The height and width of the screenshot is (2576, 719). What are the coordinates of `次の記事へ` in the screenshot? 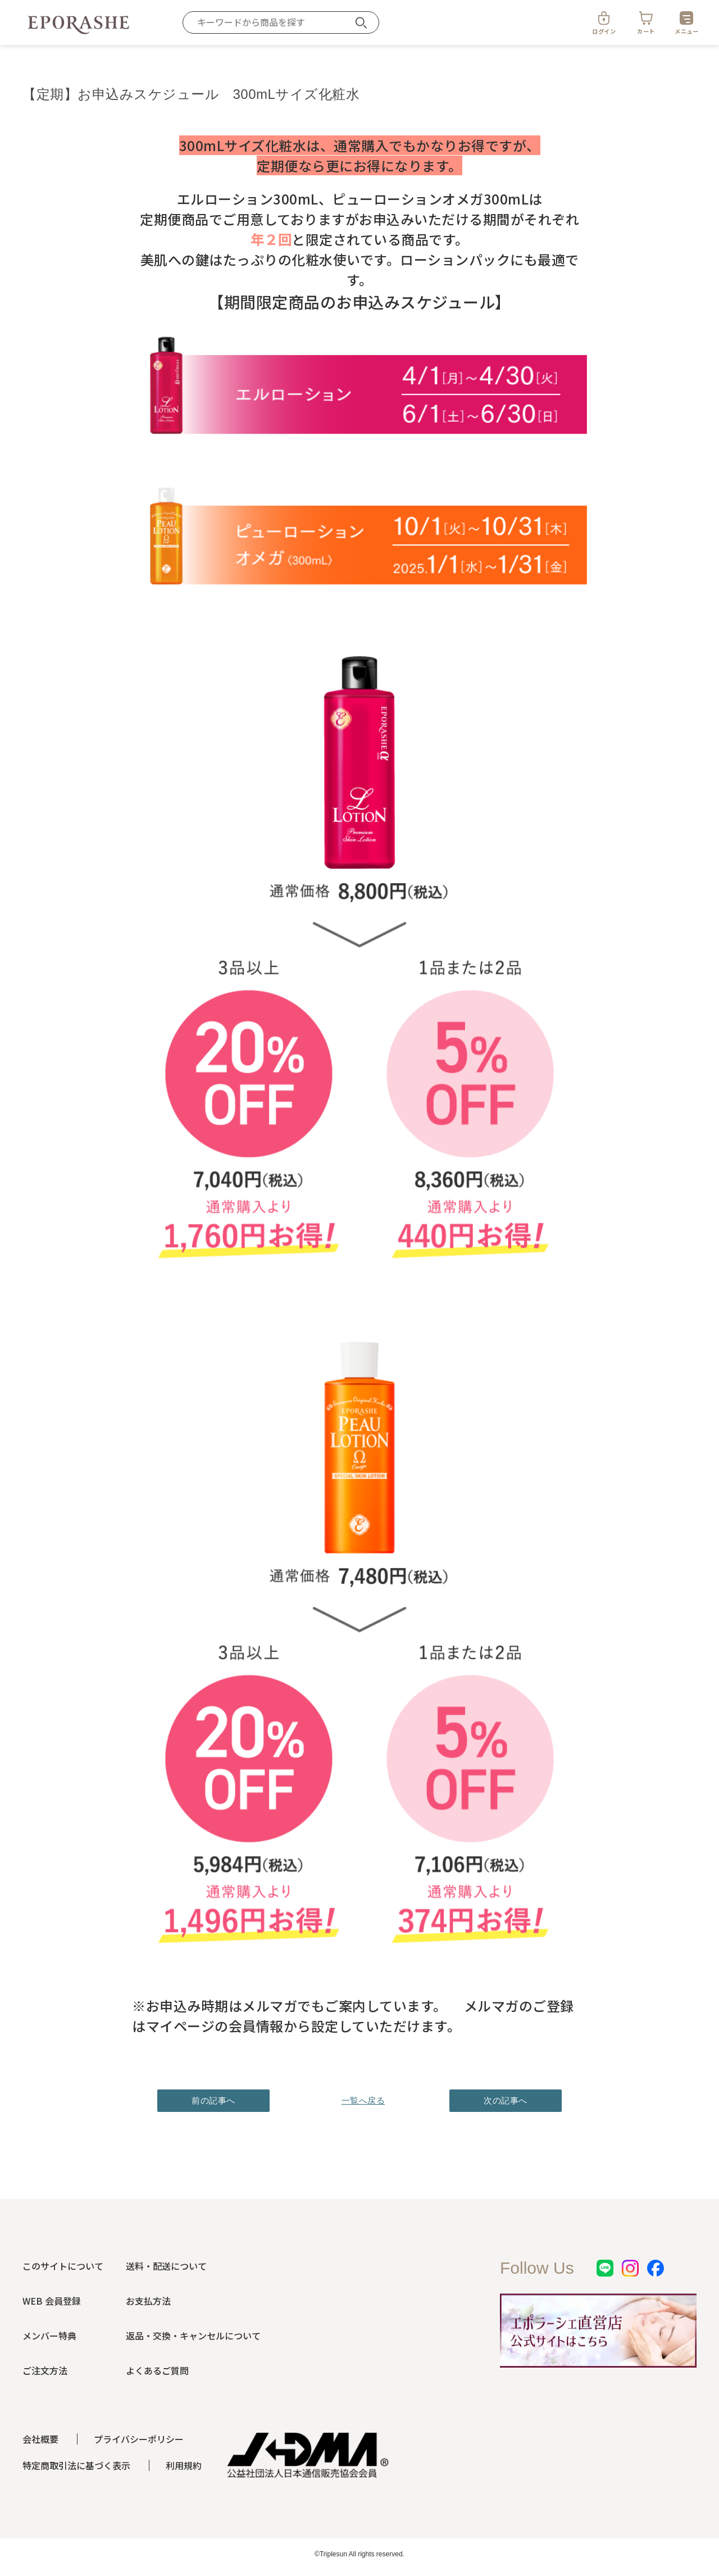 It's located at (505, 2100).